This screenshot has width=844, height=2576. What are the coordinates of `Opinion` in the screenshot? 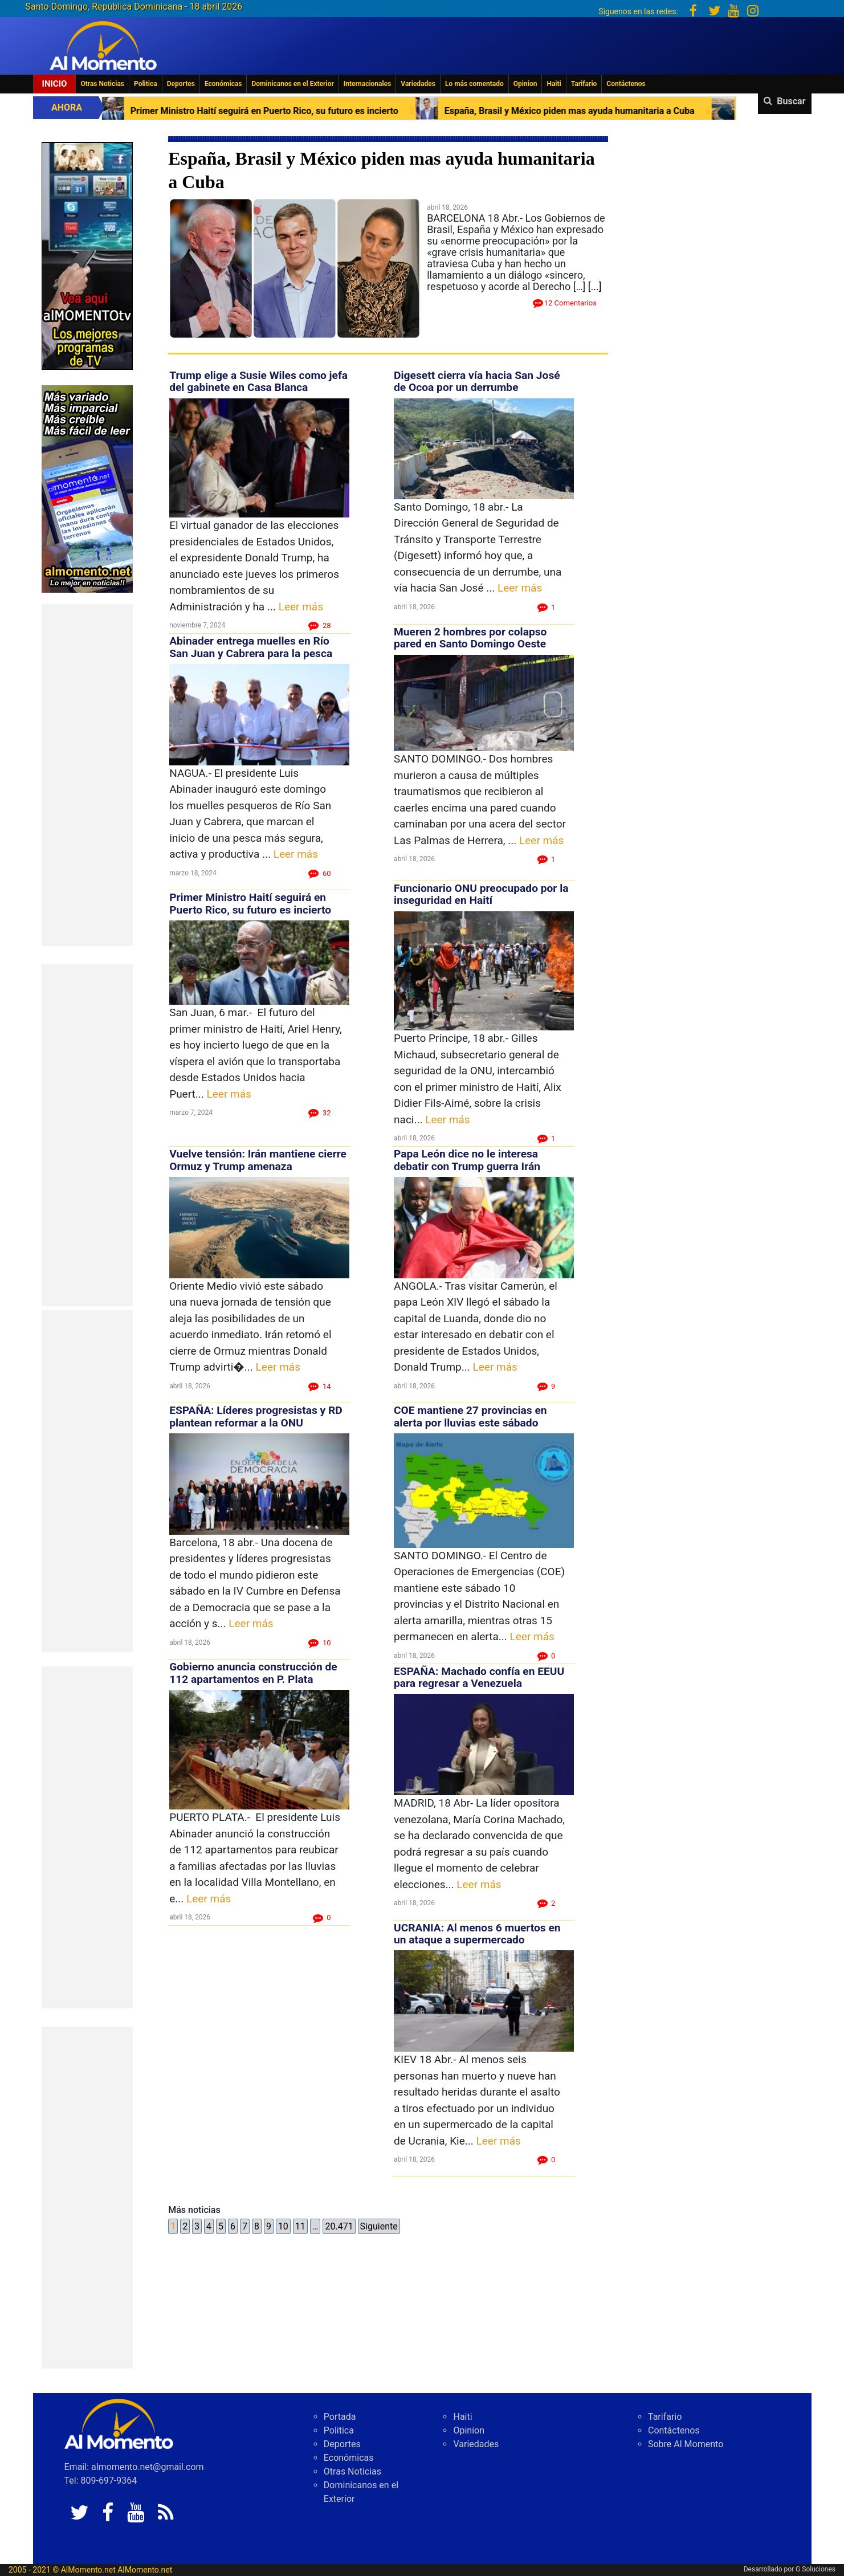 It's located at (525, 84).